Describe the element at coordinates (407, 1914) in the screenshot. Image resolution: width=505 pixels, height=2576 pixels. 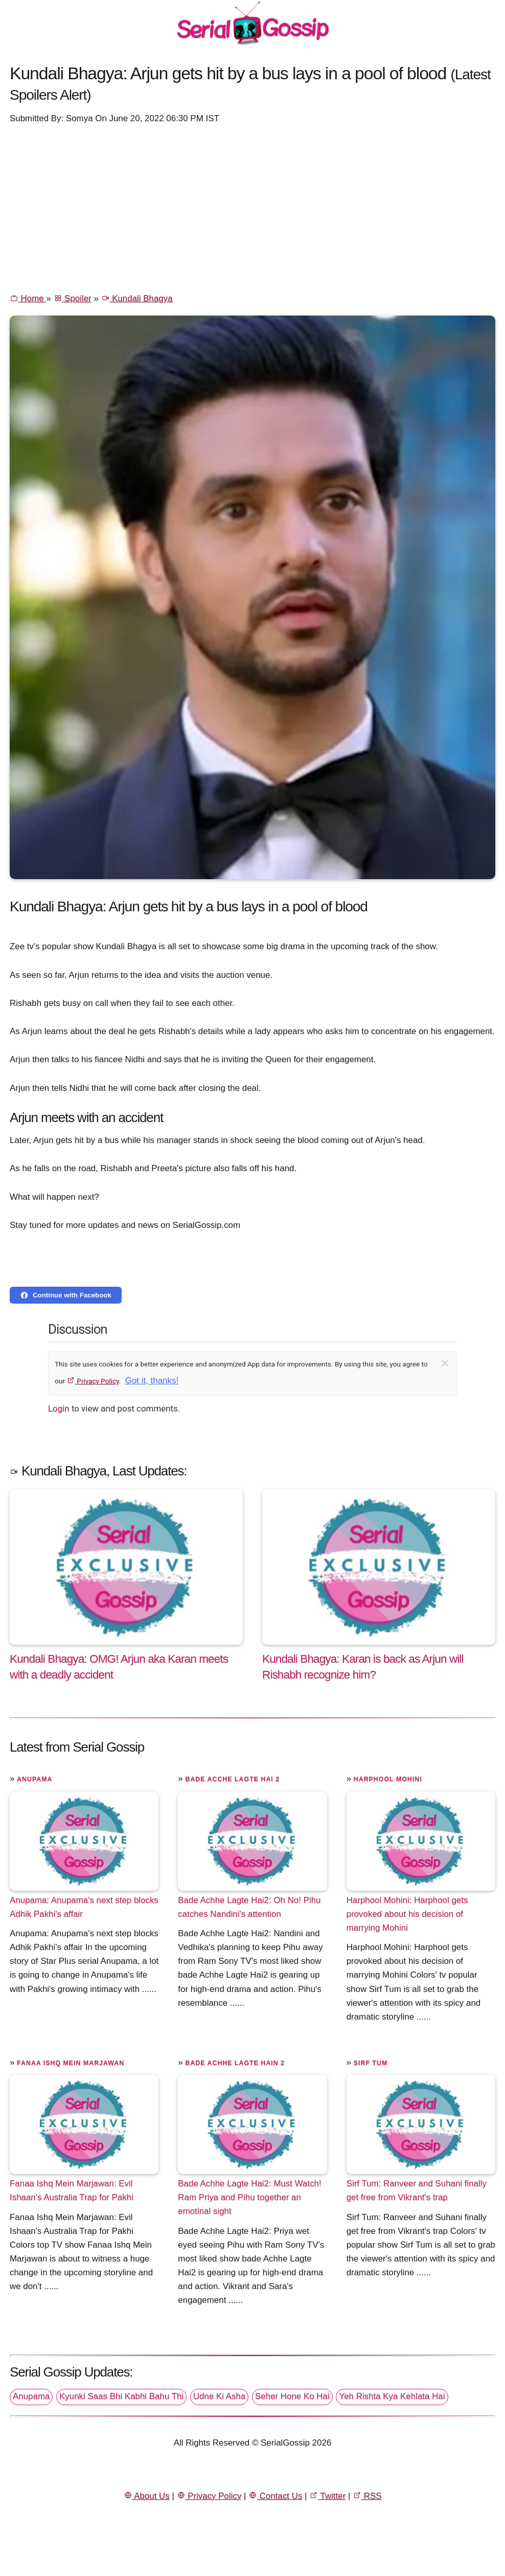
I see `Harphool Mohini: Harphool gets provoked about his decision of marrying Mohini` at that location.